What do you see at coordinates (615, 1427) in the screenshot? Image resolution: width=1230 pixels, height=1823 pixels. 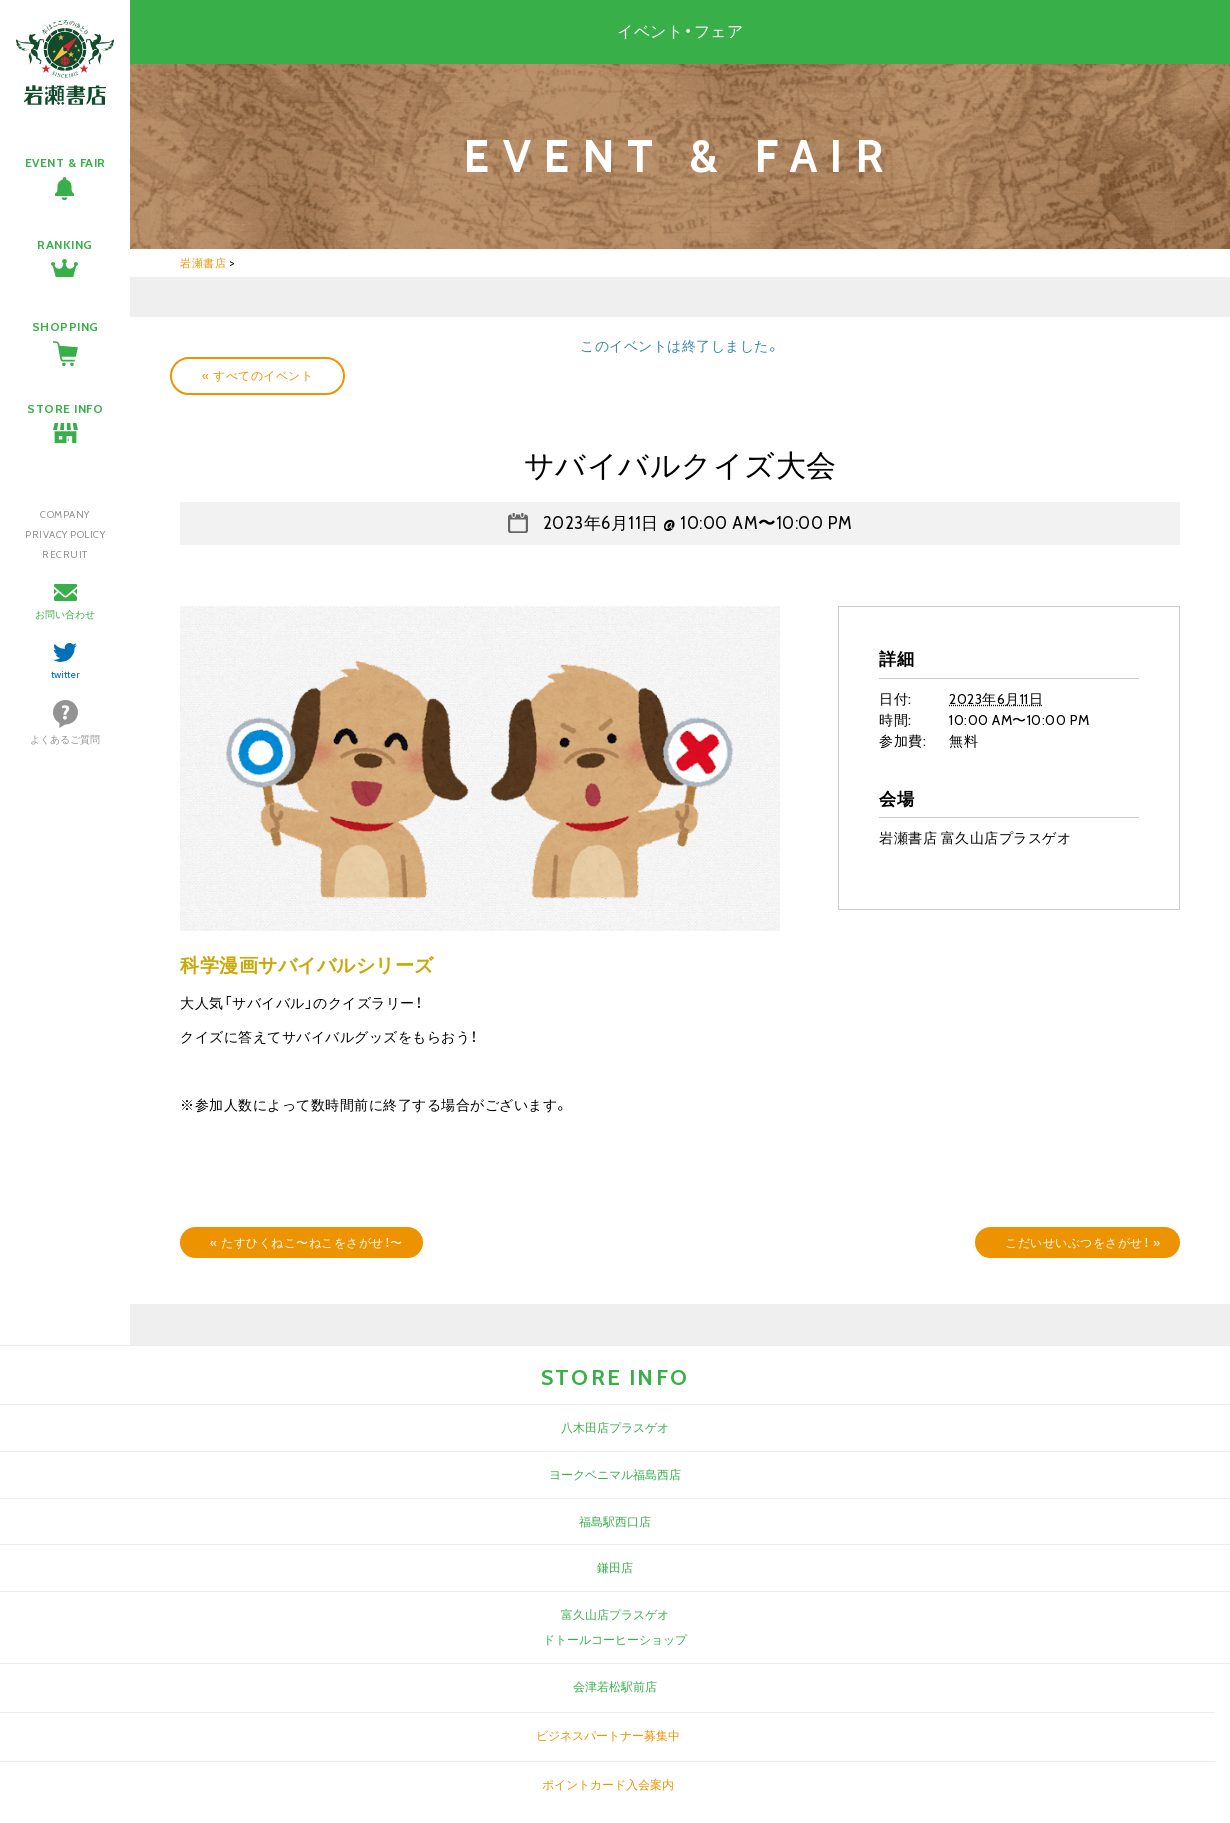 I see `八木田店プラスゲオ` at bounding box center [615, 1427].